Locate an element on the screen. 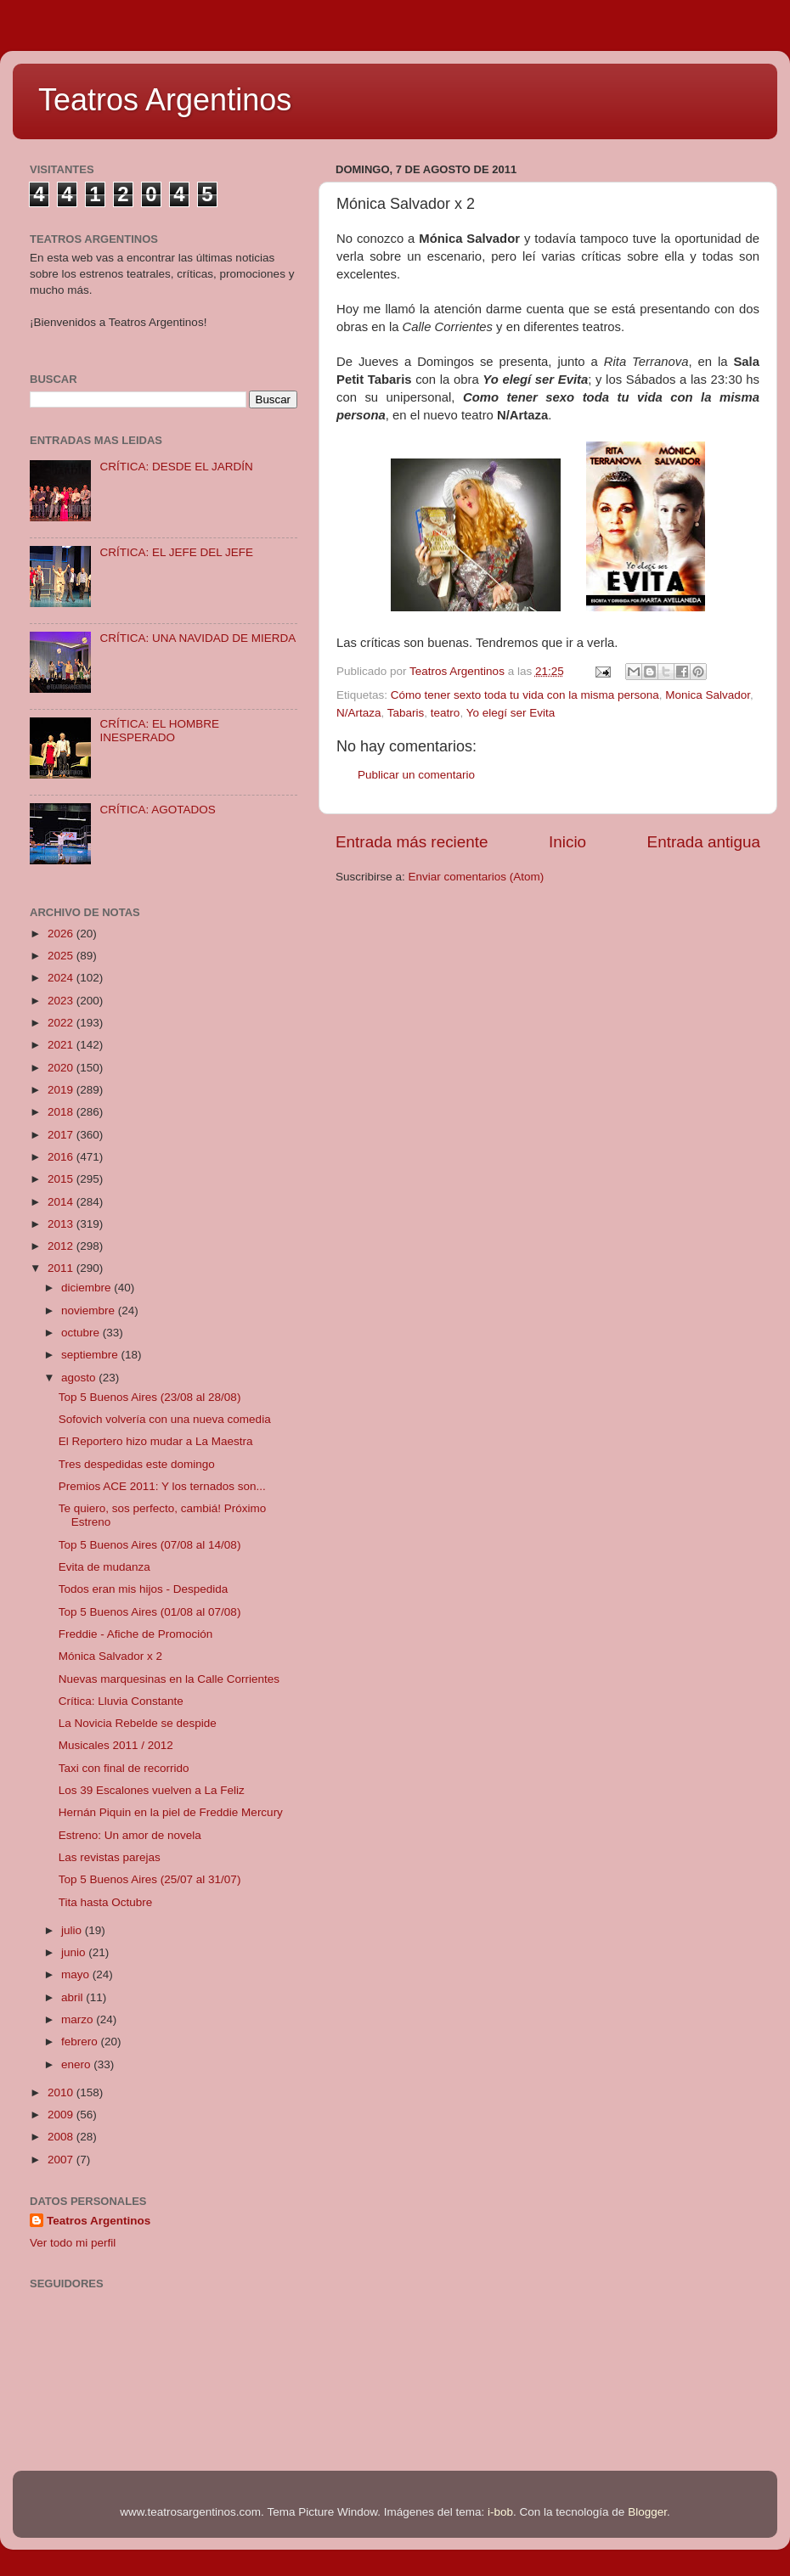 The height and width of the screenshot is (2576, 790). Inicio is located at coordinates (567, 842).